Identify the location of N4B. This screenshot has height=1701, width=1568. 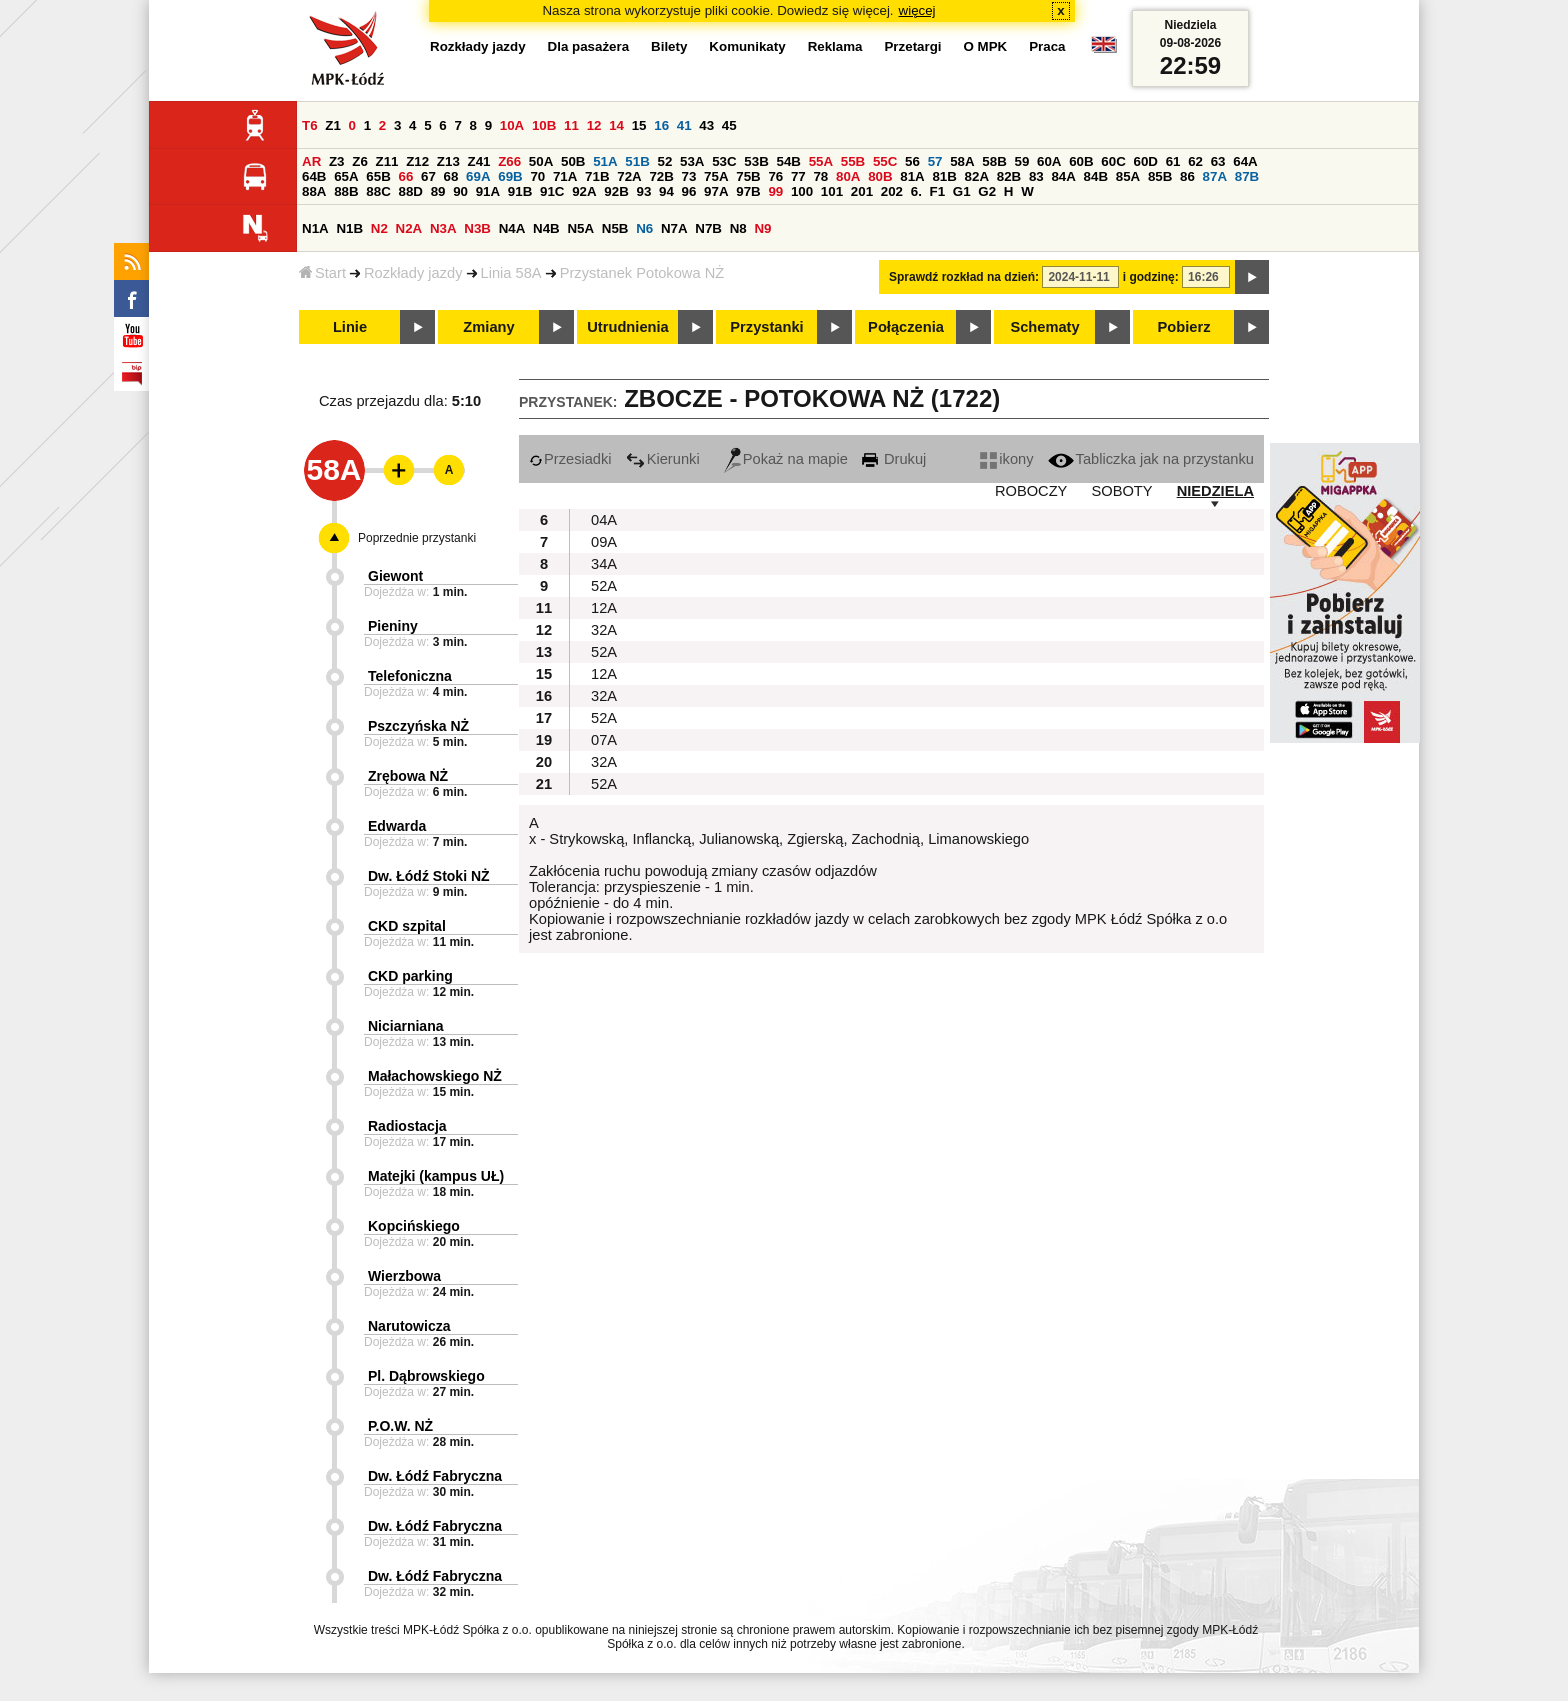
(546, 228).